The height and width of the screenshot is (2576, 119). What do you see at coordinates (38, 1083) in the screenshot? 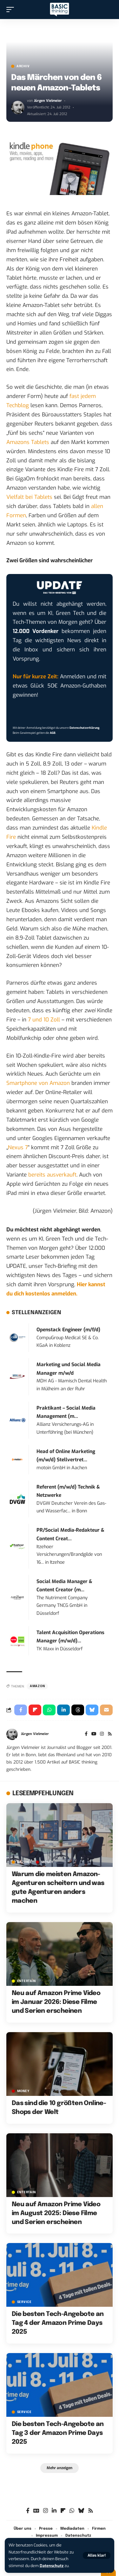
I see `Smartphone von Amazon` at bounding box center [38, 1083].